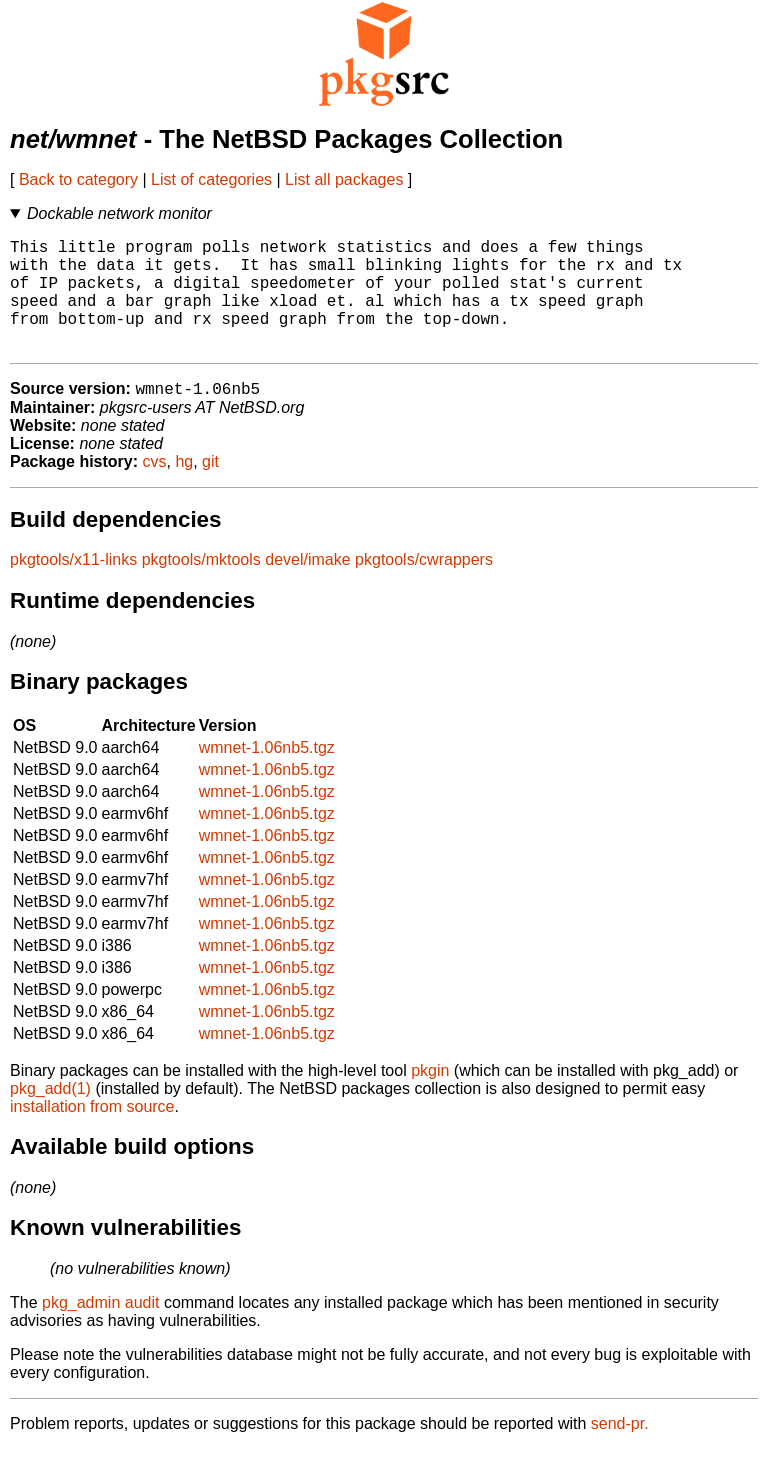 Image resolution: width=768 pixels, height=1476 pixels. I want to click on send-pr., so click(620, 1450).